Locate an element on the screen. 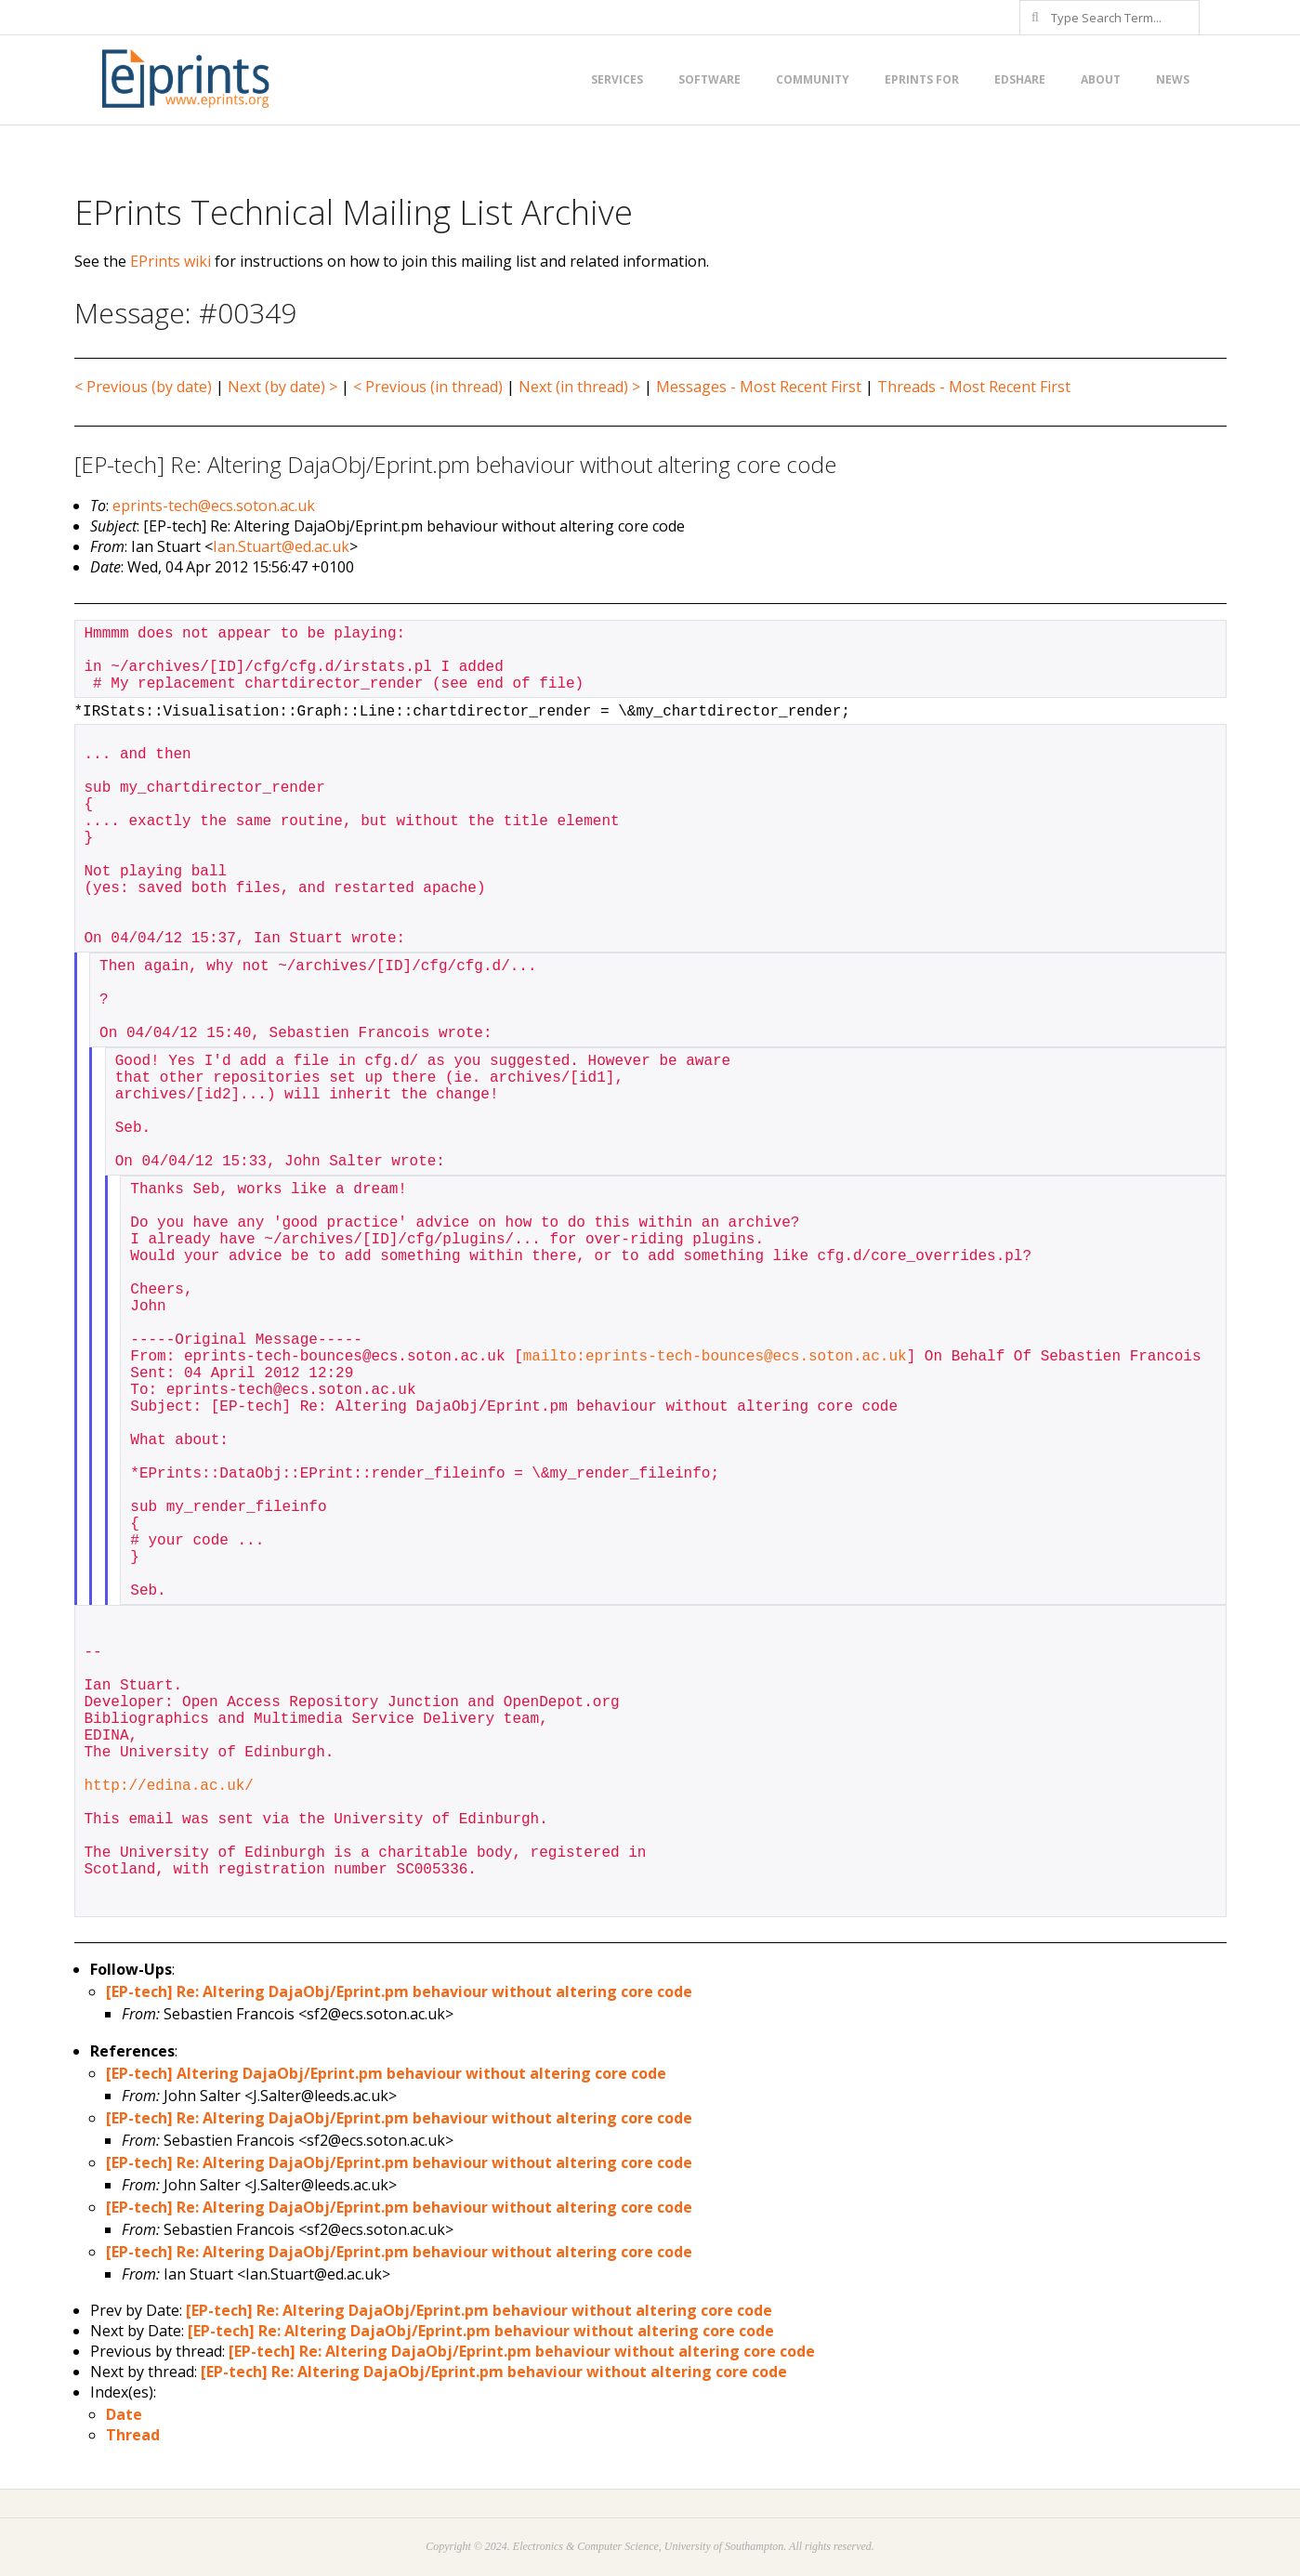 This screenshot has width=1300, height=2576. mailto:eprints-tech-bounces@ecs.soton.ac.uk is located at coordinates (715, 1356).